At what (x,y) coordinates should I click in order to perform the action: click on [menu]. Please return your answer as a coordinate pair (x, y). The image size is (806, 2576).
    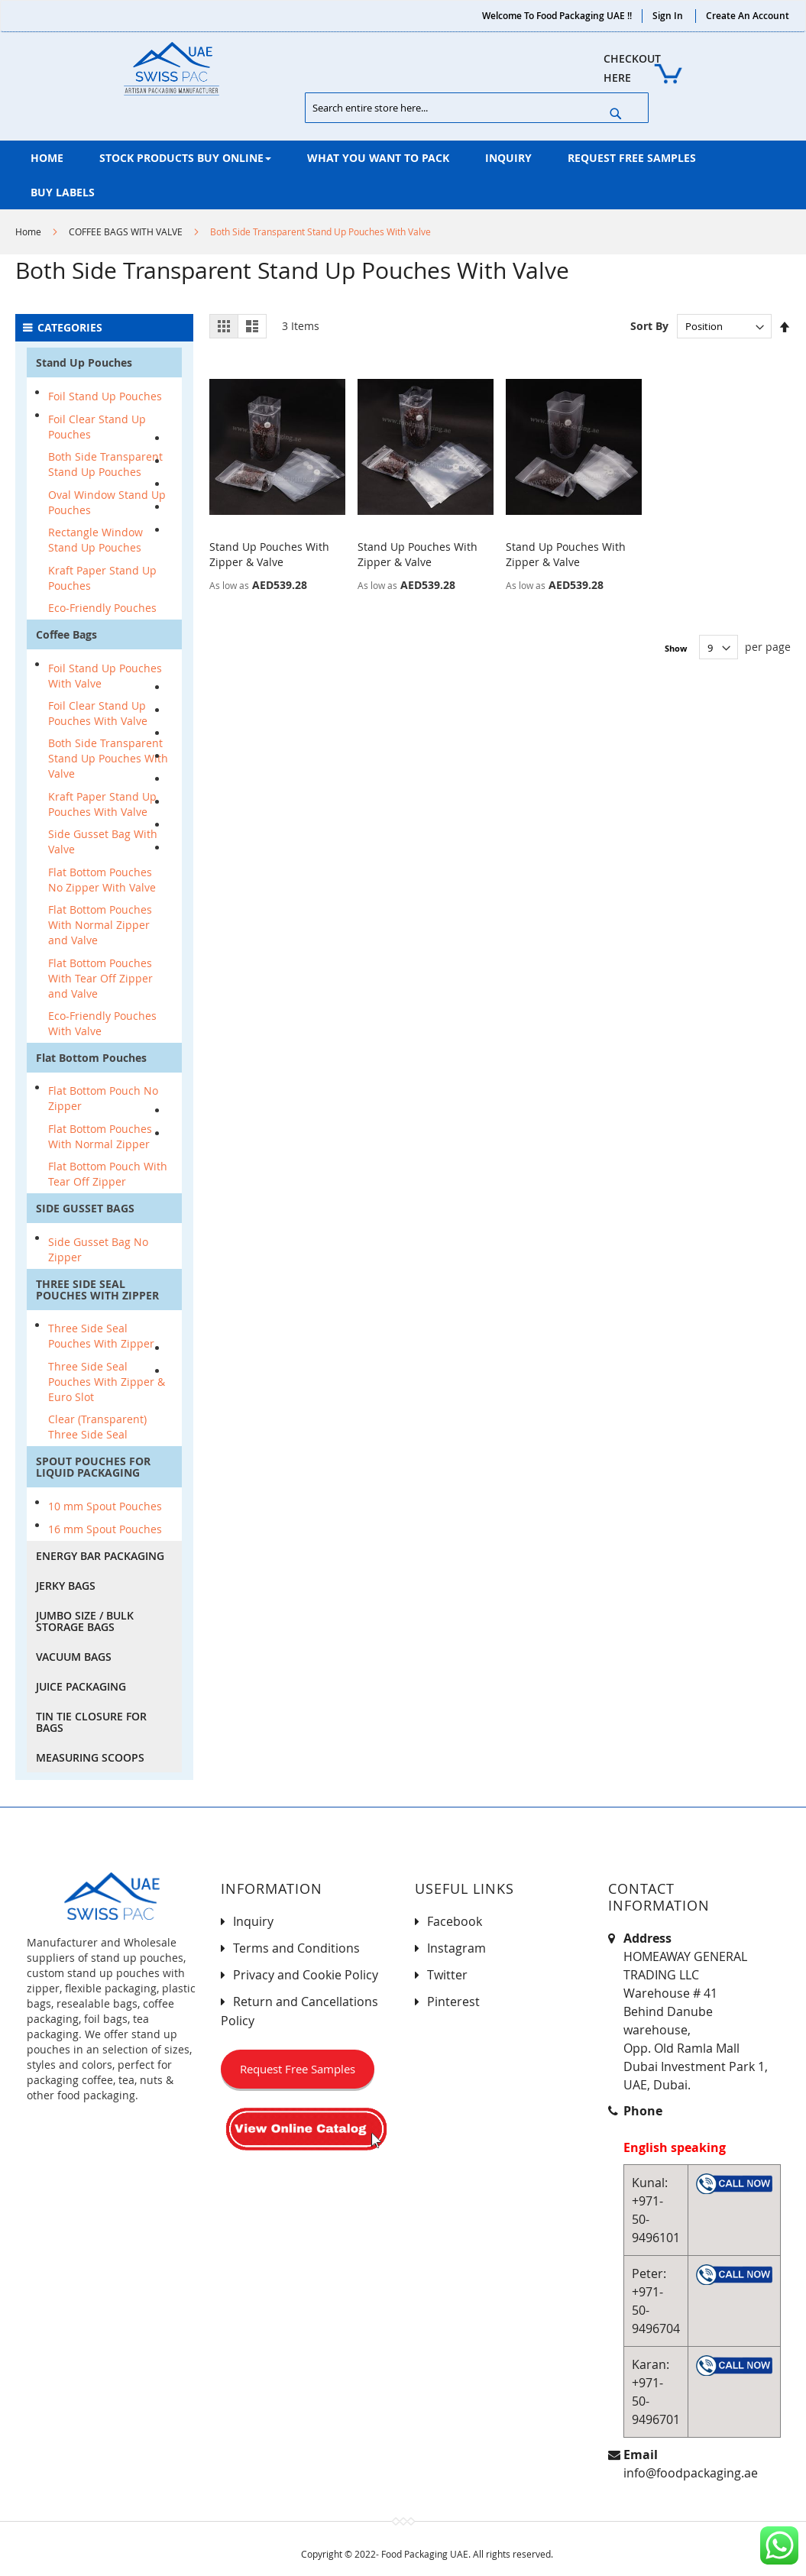
    Looking at the image, I should click on (403, 175).